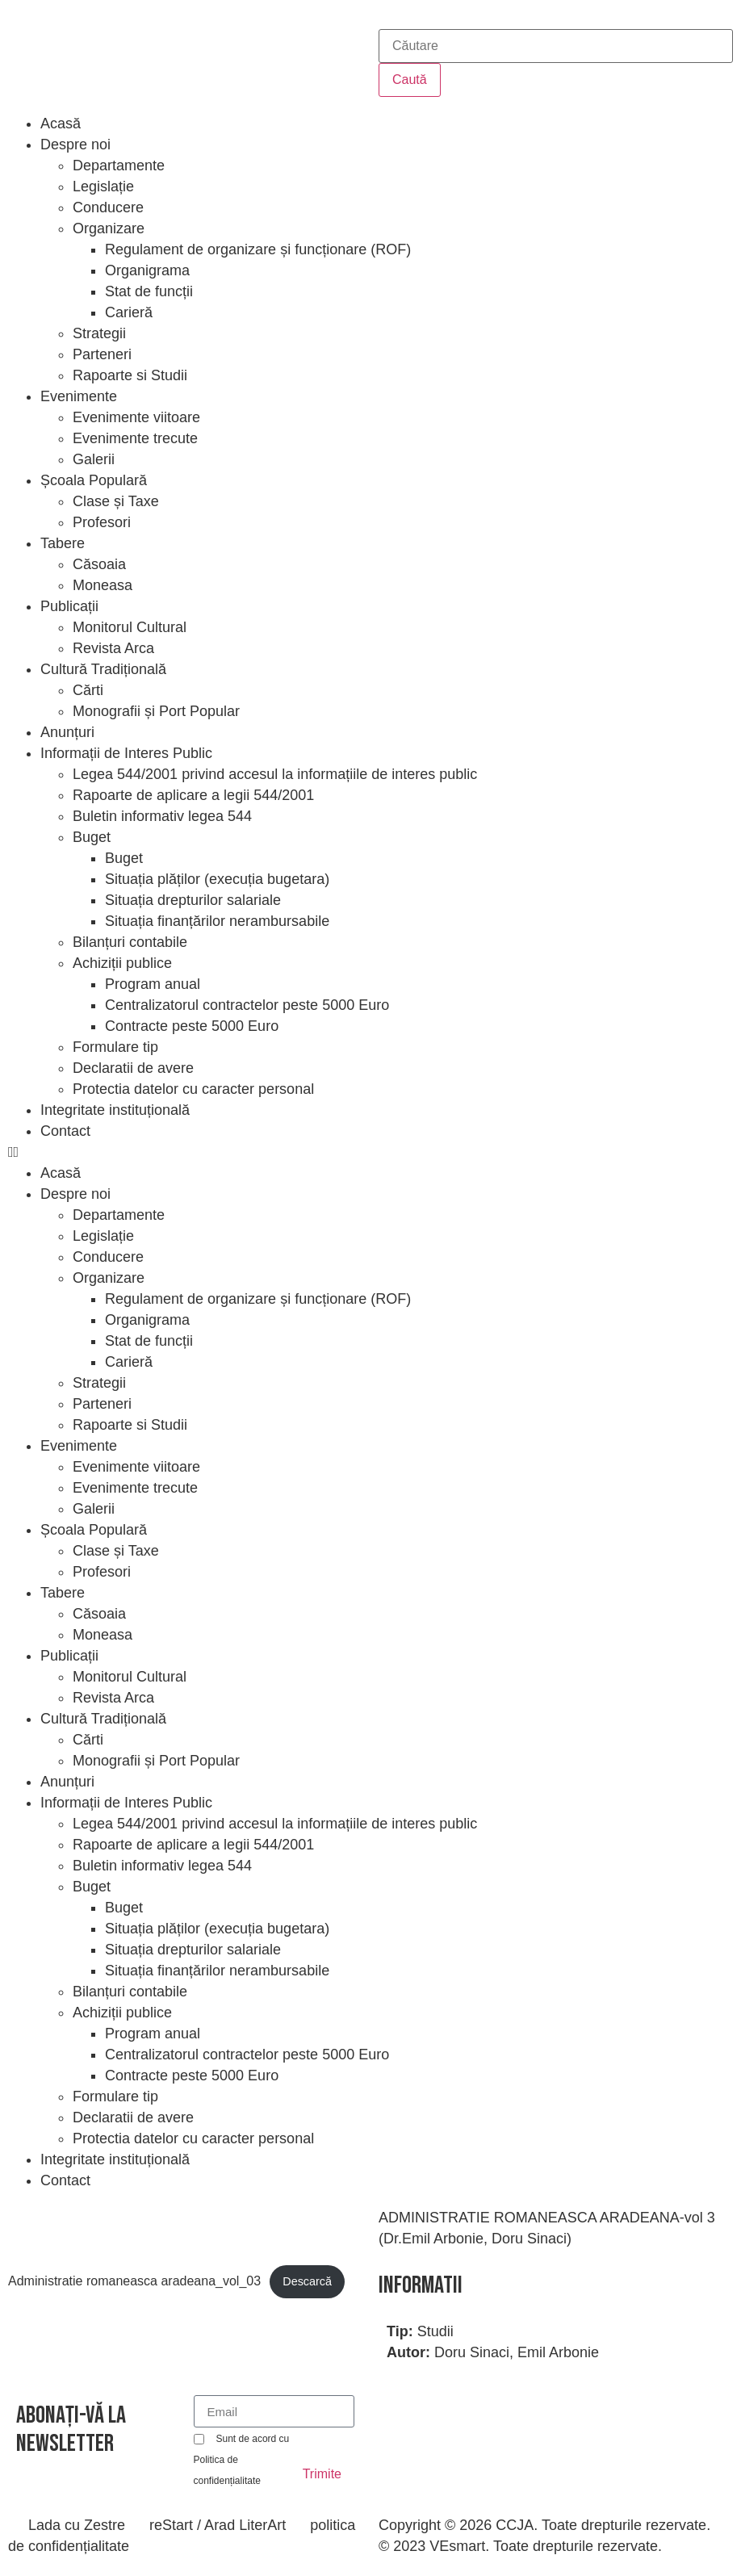  What do you see at coordinates (126, 753) in the screenshot?
I see `Informații de Interes Public` at bounding box center [126, 753].